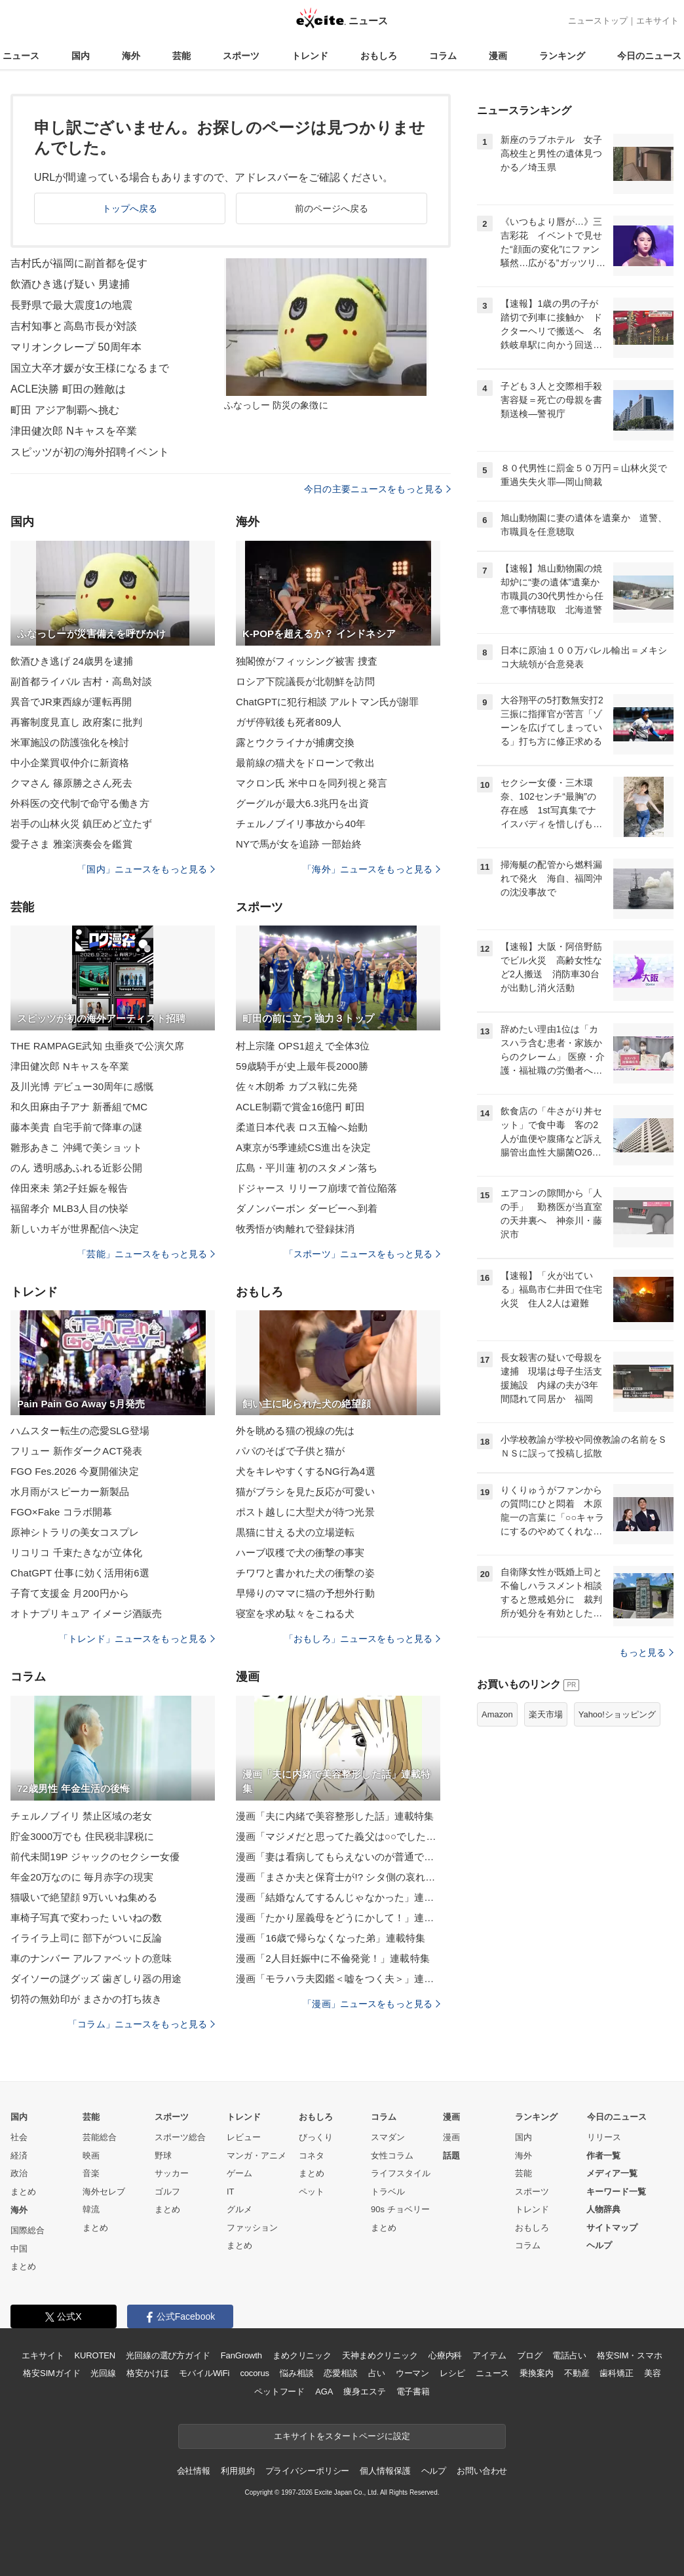  Describe the element at coordinates (256, 2155) in the screenshot. I see `マンガ・アニメ` at that location.